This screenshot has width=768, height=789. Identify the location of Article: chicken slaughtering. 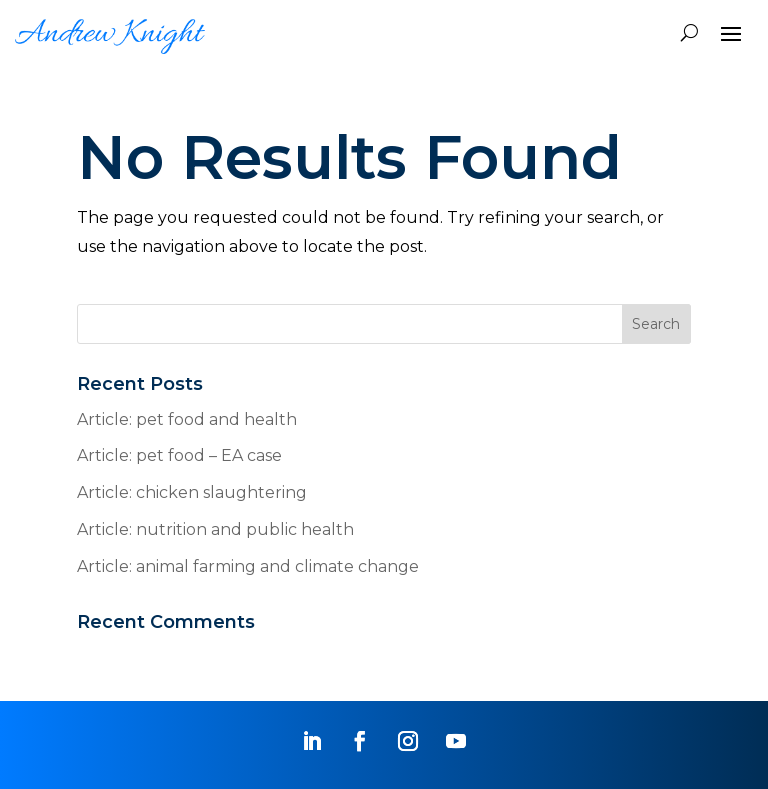
(192, 492).